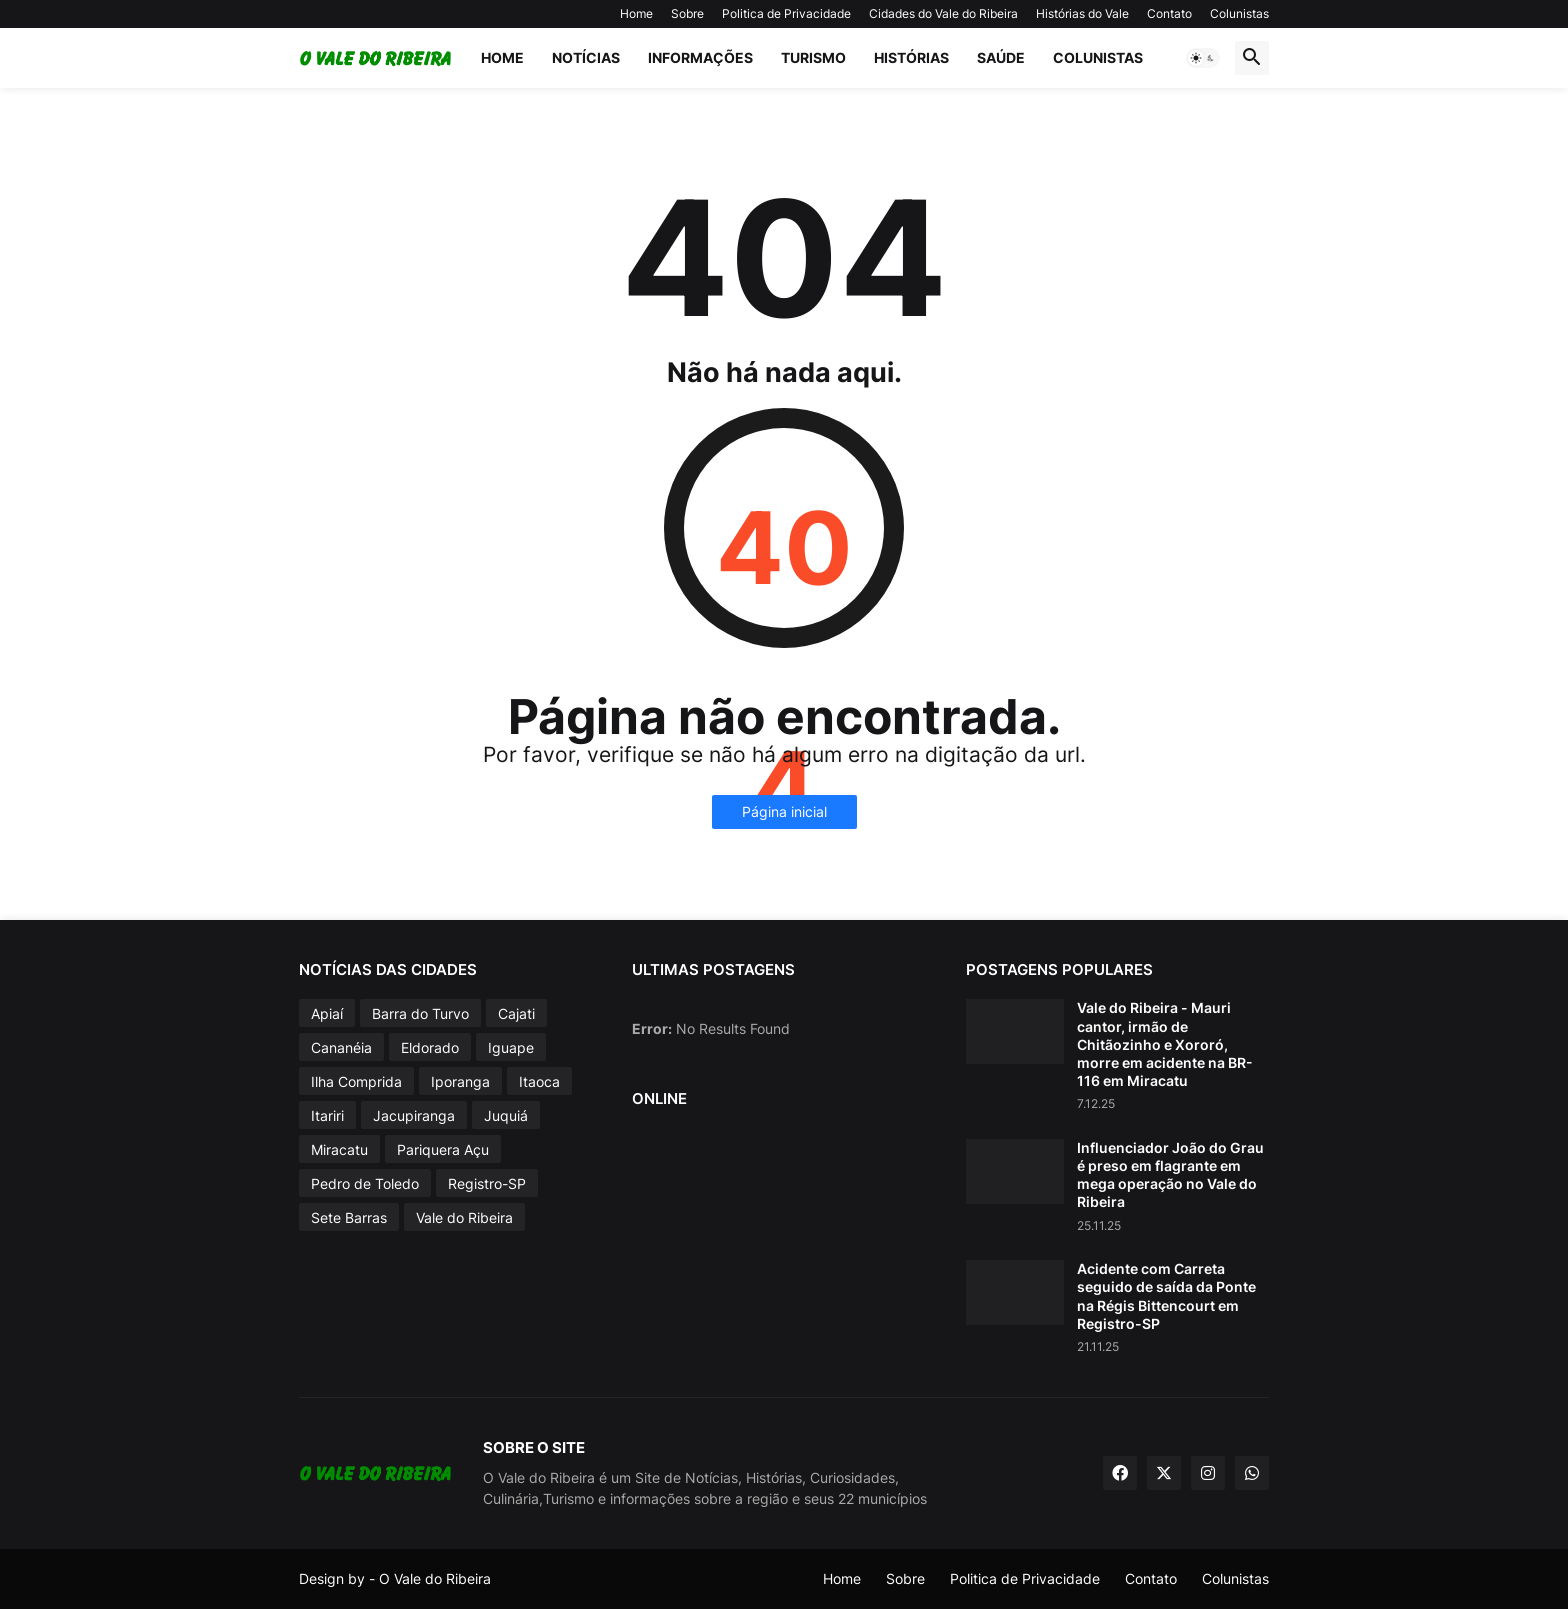  I want to click on Saúde, so click(1001, 57).